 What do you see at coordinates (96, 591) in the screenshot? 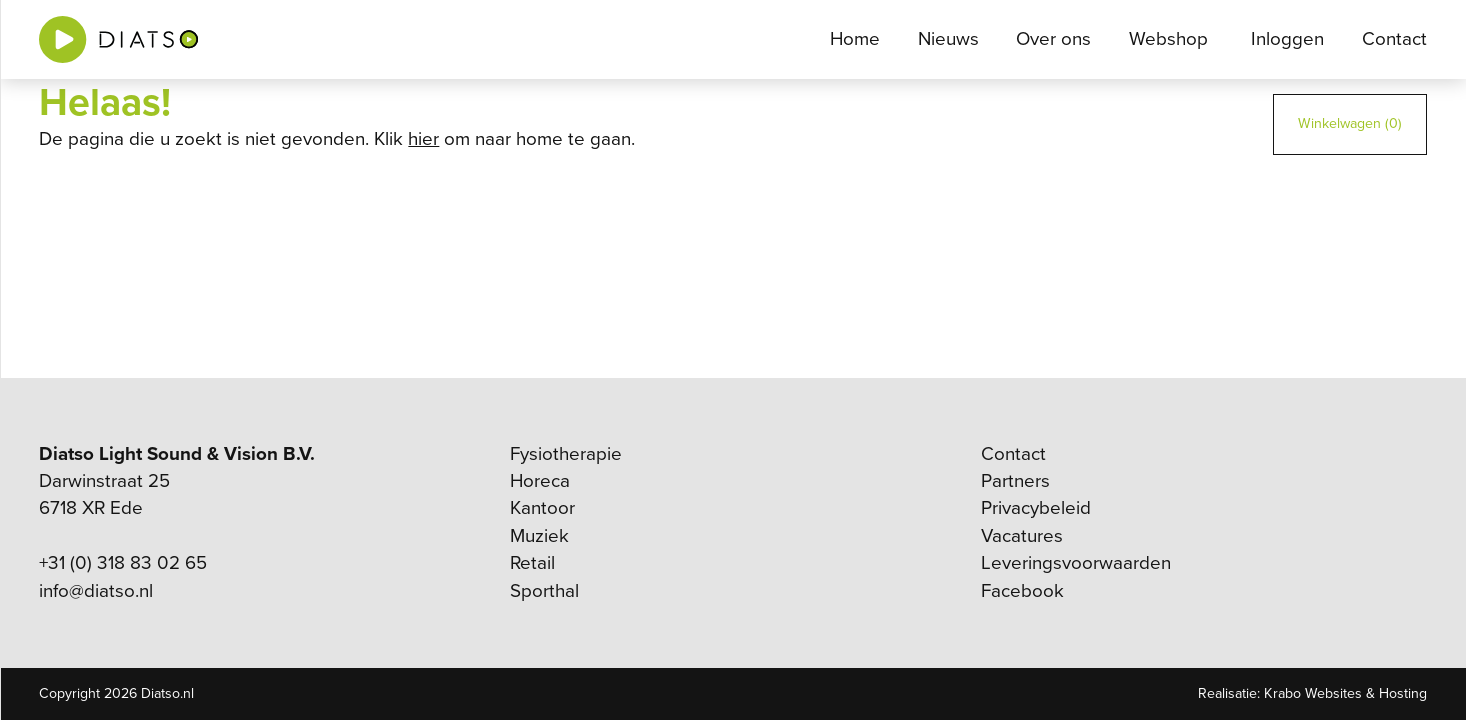
I see `info@diatso.nl` at bounding box center [96, 591].